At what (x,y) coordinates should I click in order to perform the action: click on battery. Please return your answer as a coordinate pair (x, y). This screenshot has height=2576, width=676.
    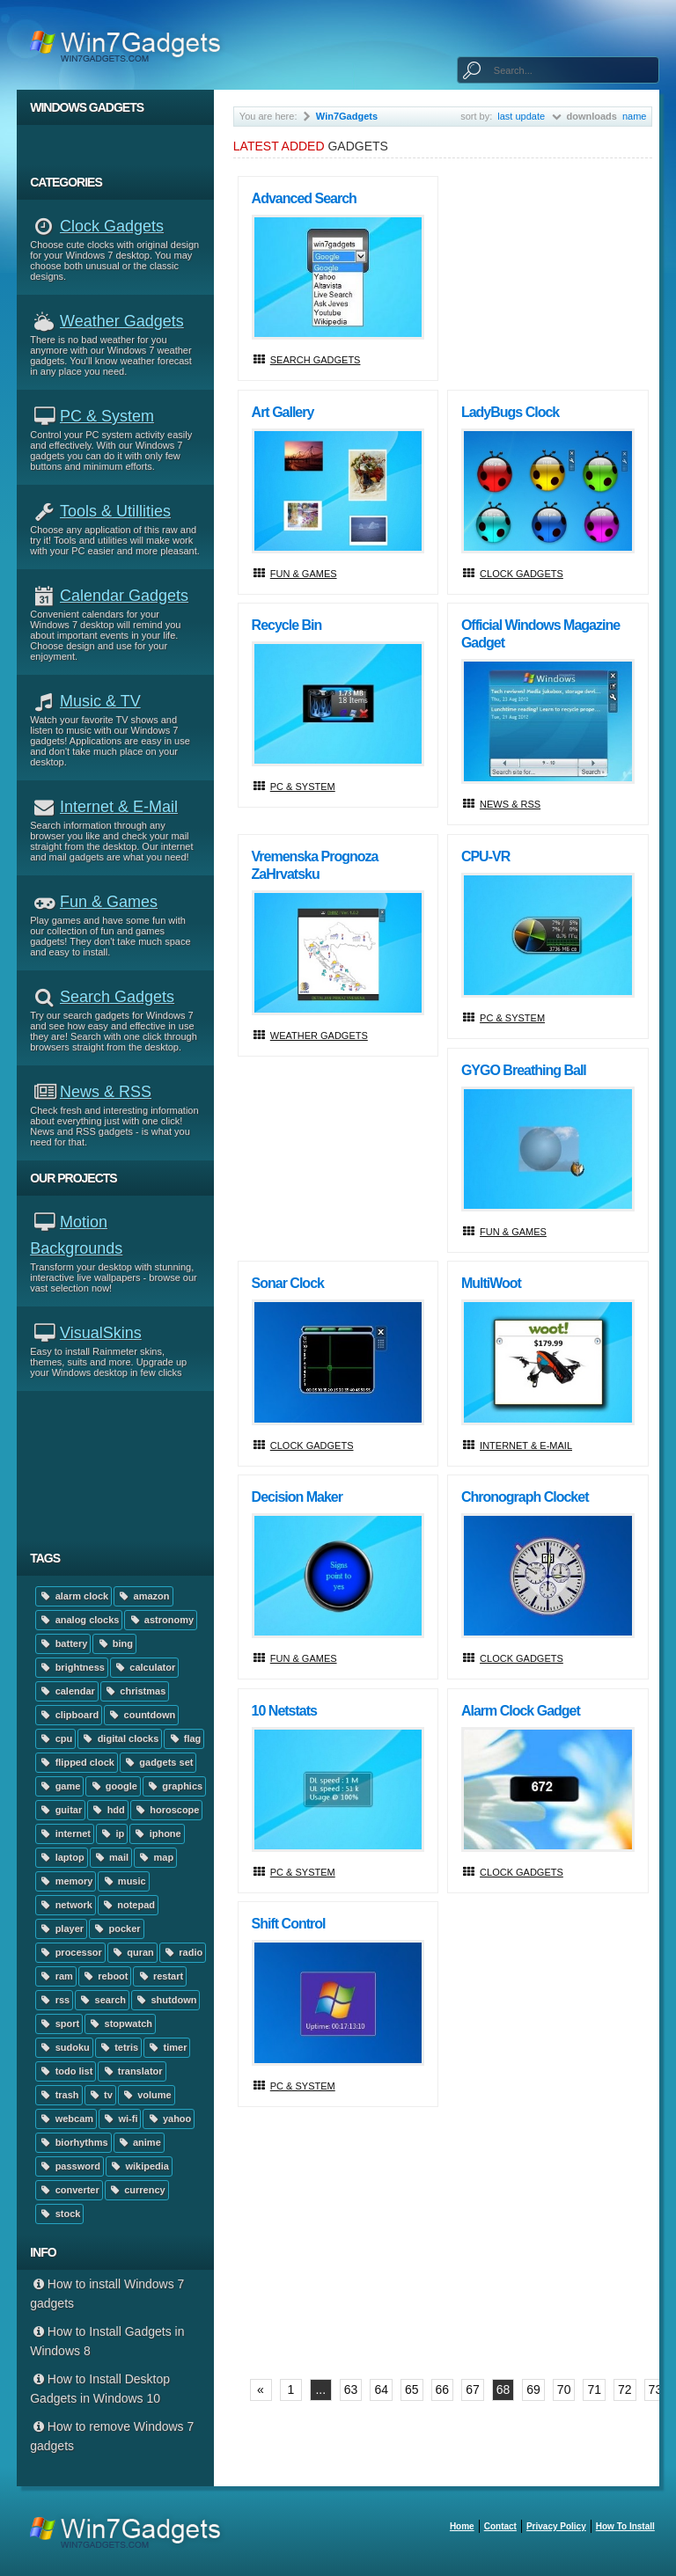
    Looking at the image, I should click on (63, 1643).